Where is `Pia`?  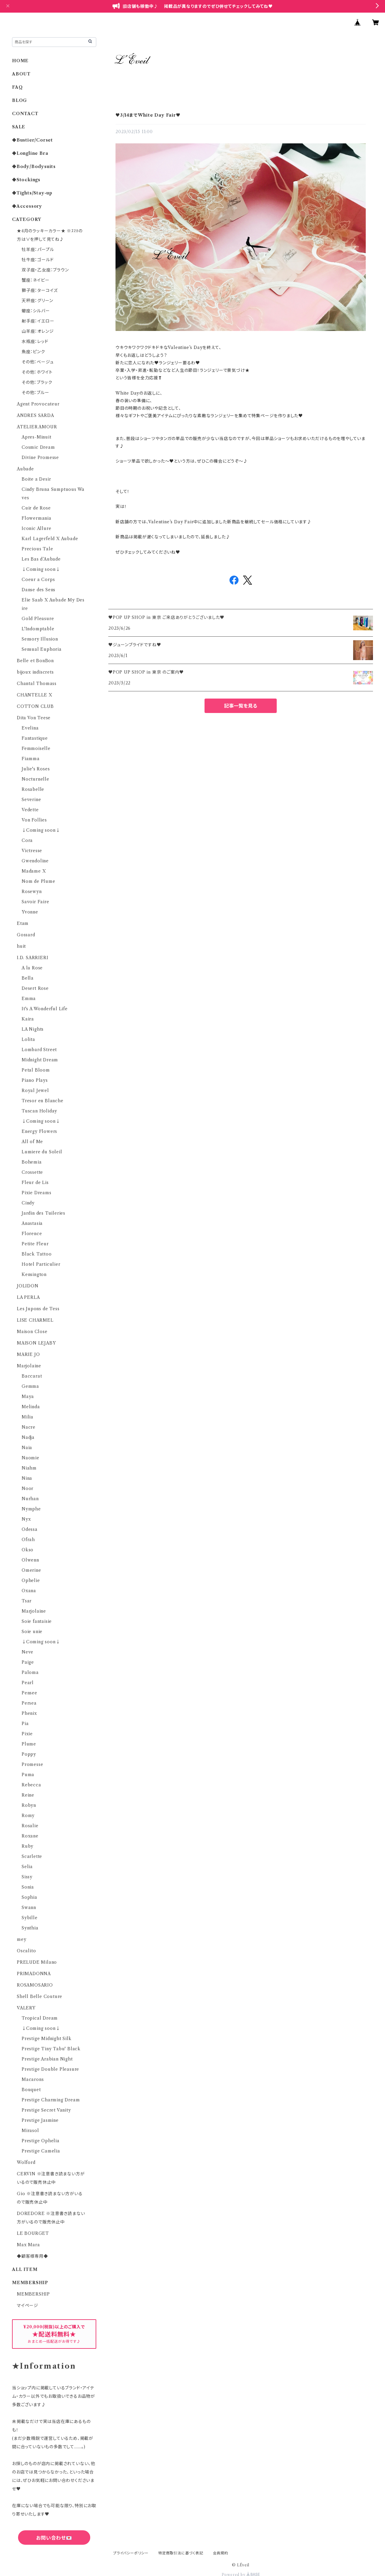
Pia is located at coordinates (25, 1723).